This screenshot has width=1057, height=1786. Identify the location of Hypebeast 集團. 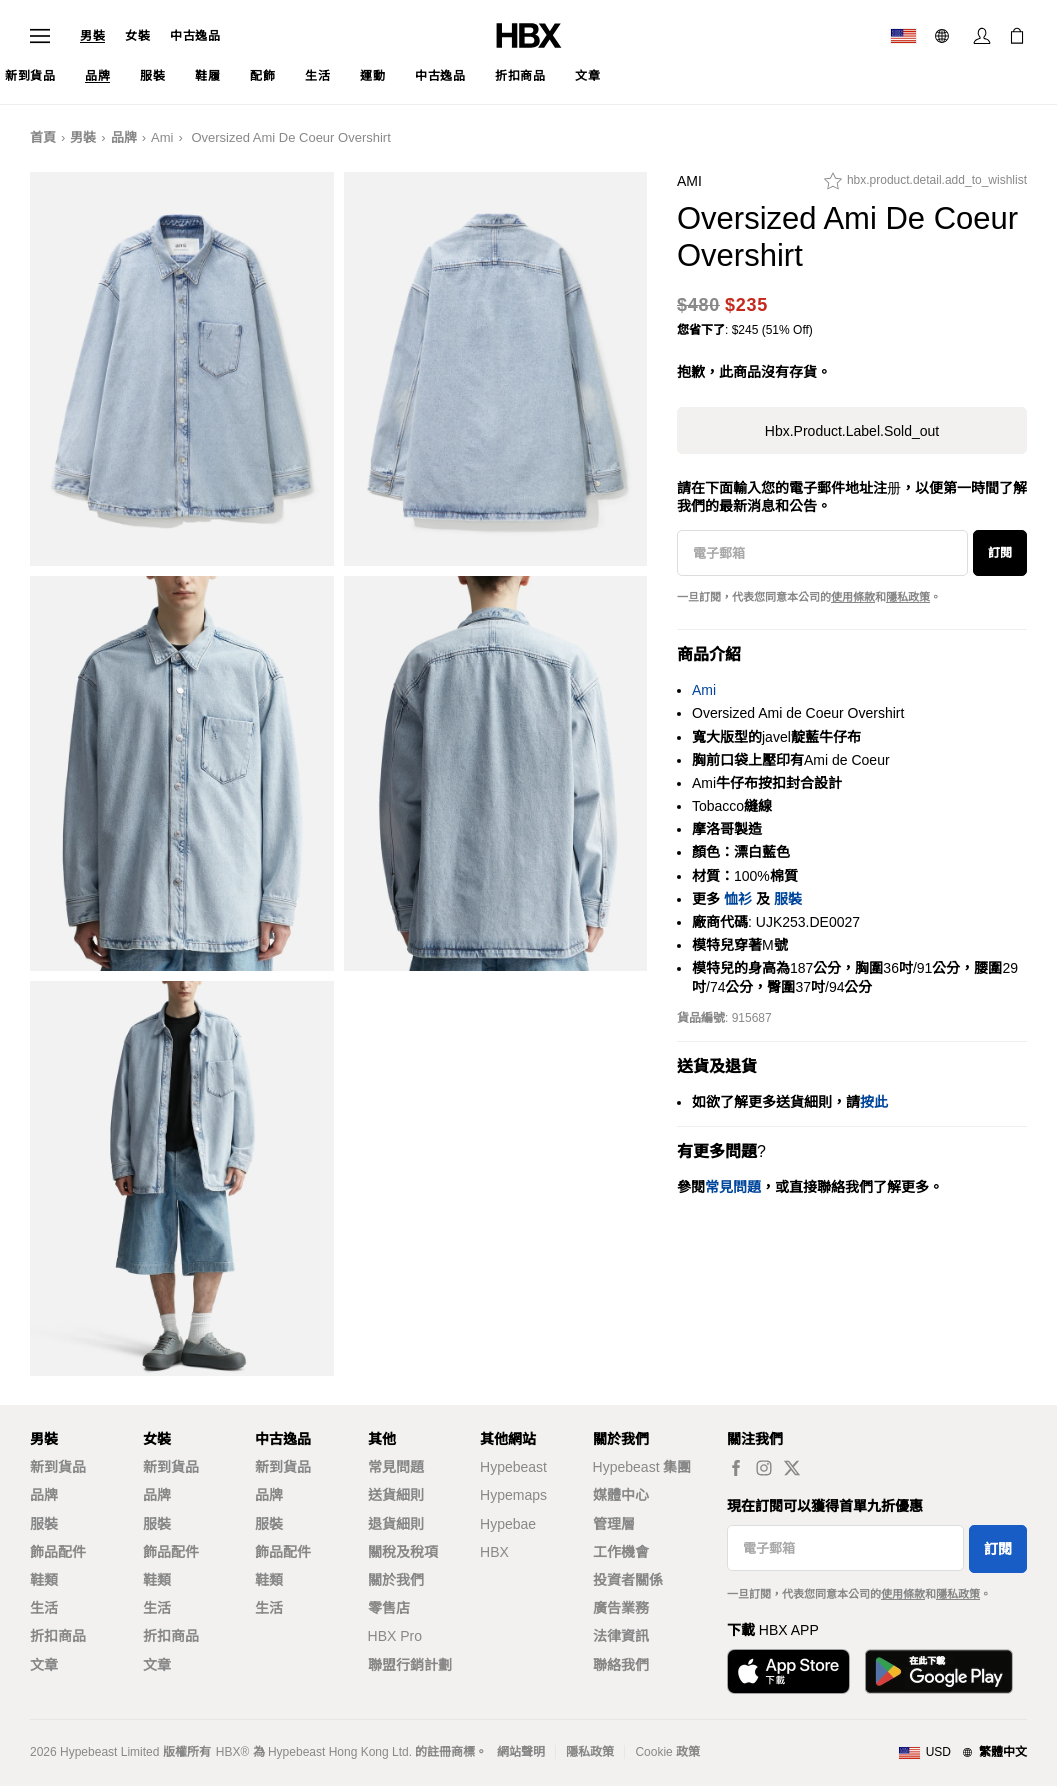
(642, 1467).